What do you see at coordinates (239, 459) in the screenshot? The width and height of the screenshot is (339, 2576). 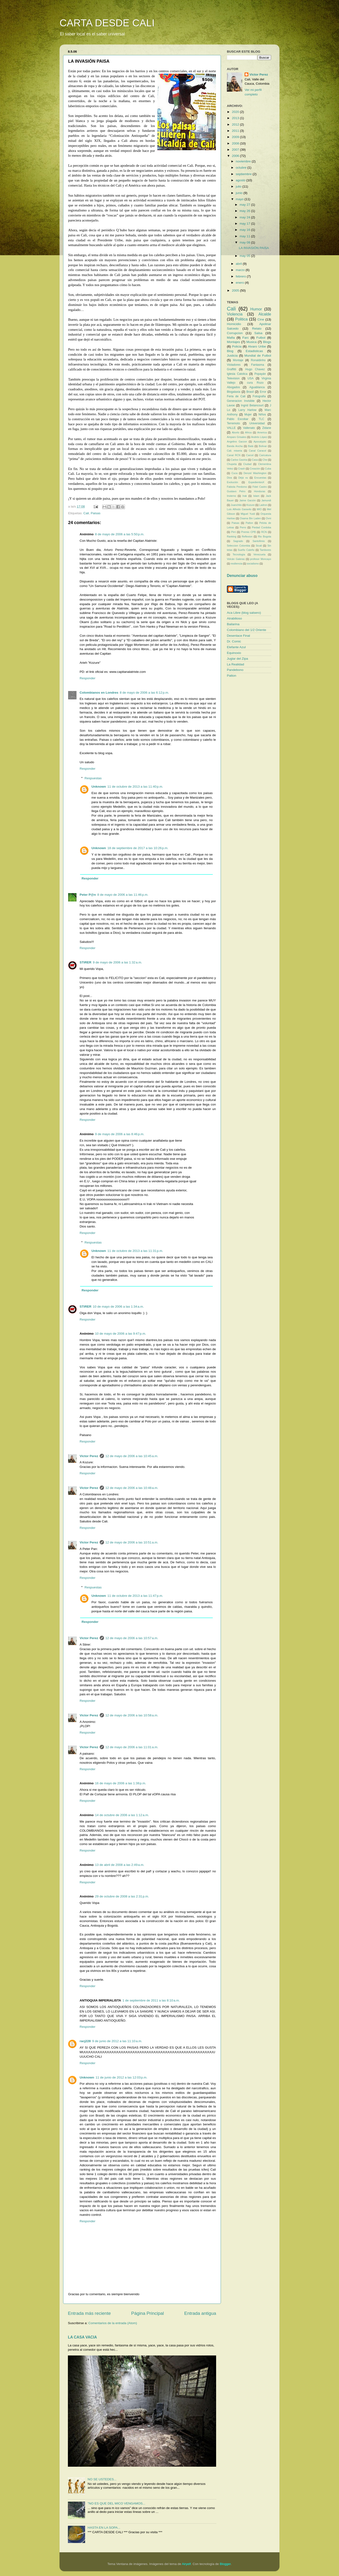 I see `Carlos Gaviria` at bounding box center [239, 459].